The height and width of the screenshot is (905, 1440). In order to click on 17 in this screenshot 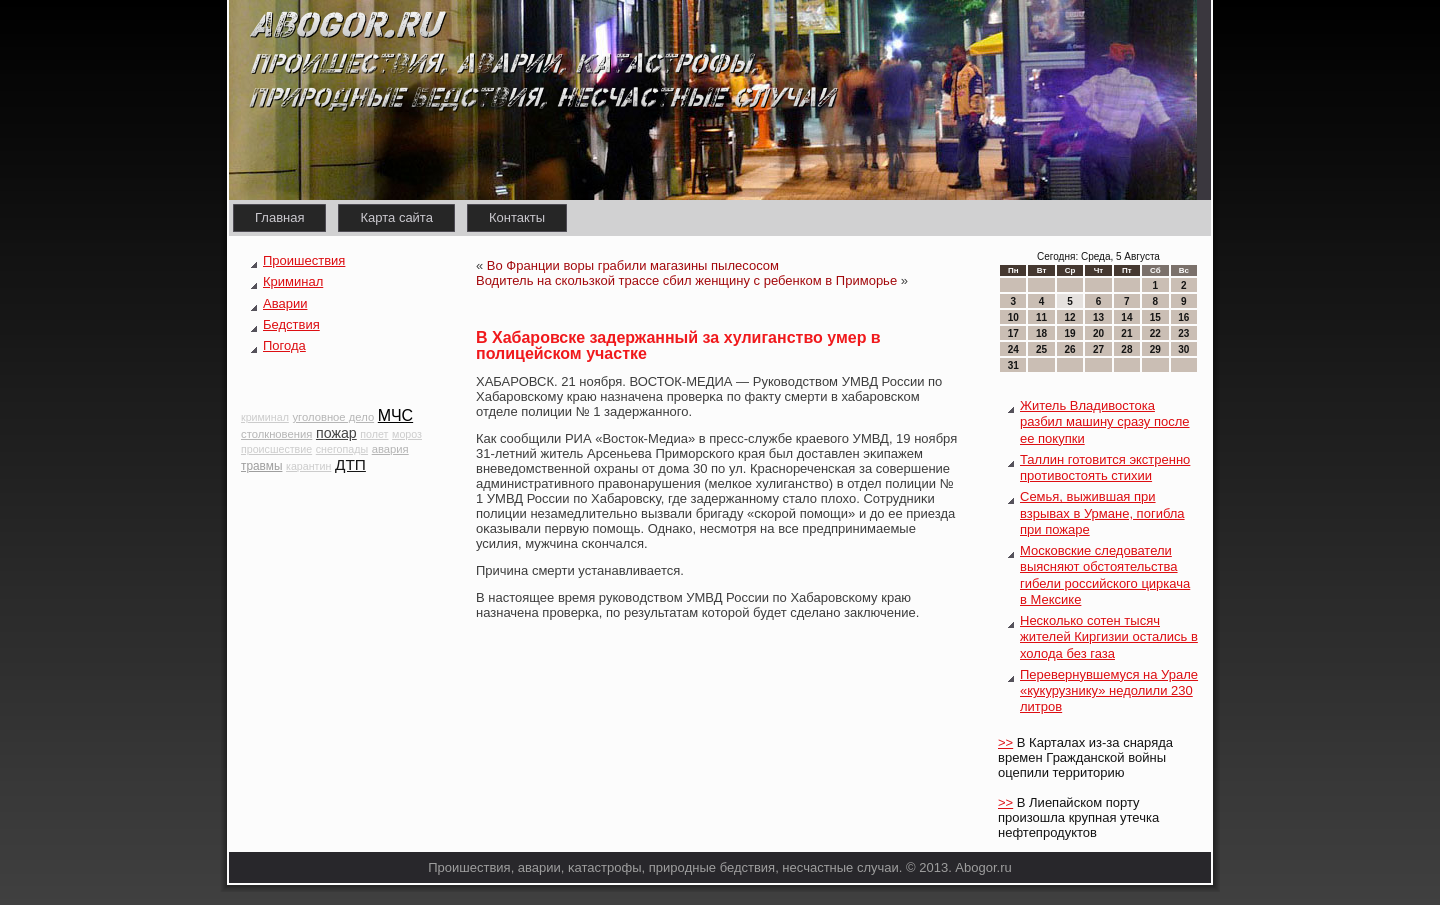, I will do `click(1013, 333)`.